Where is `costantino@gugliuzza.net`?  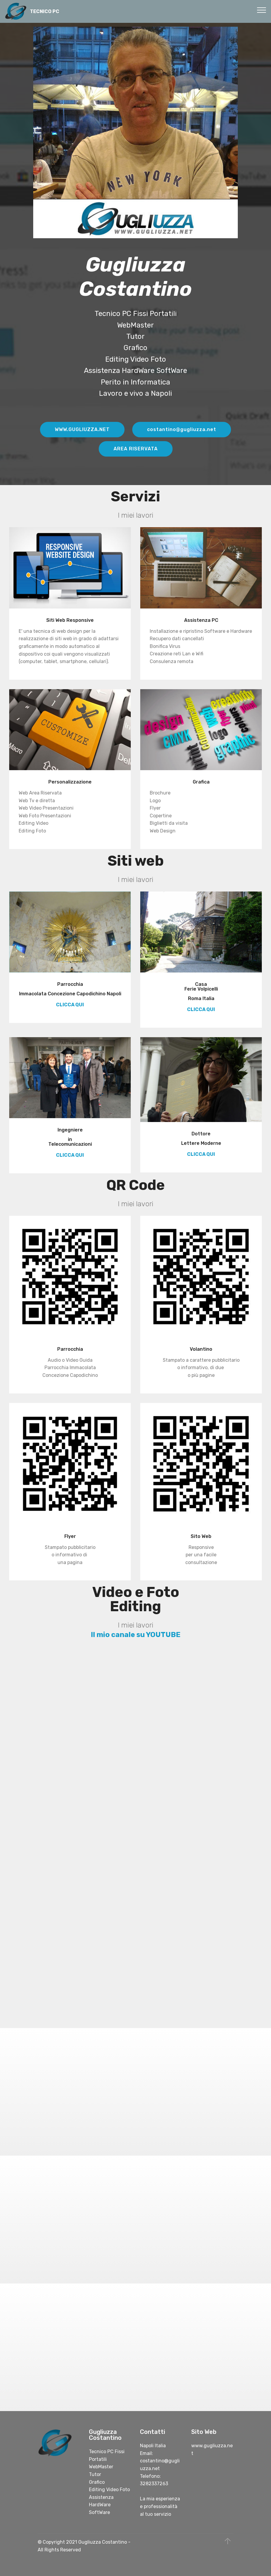
costantino@gugliuzza.net is located at coordinates (181, 429).